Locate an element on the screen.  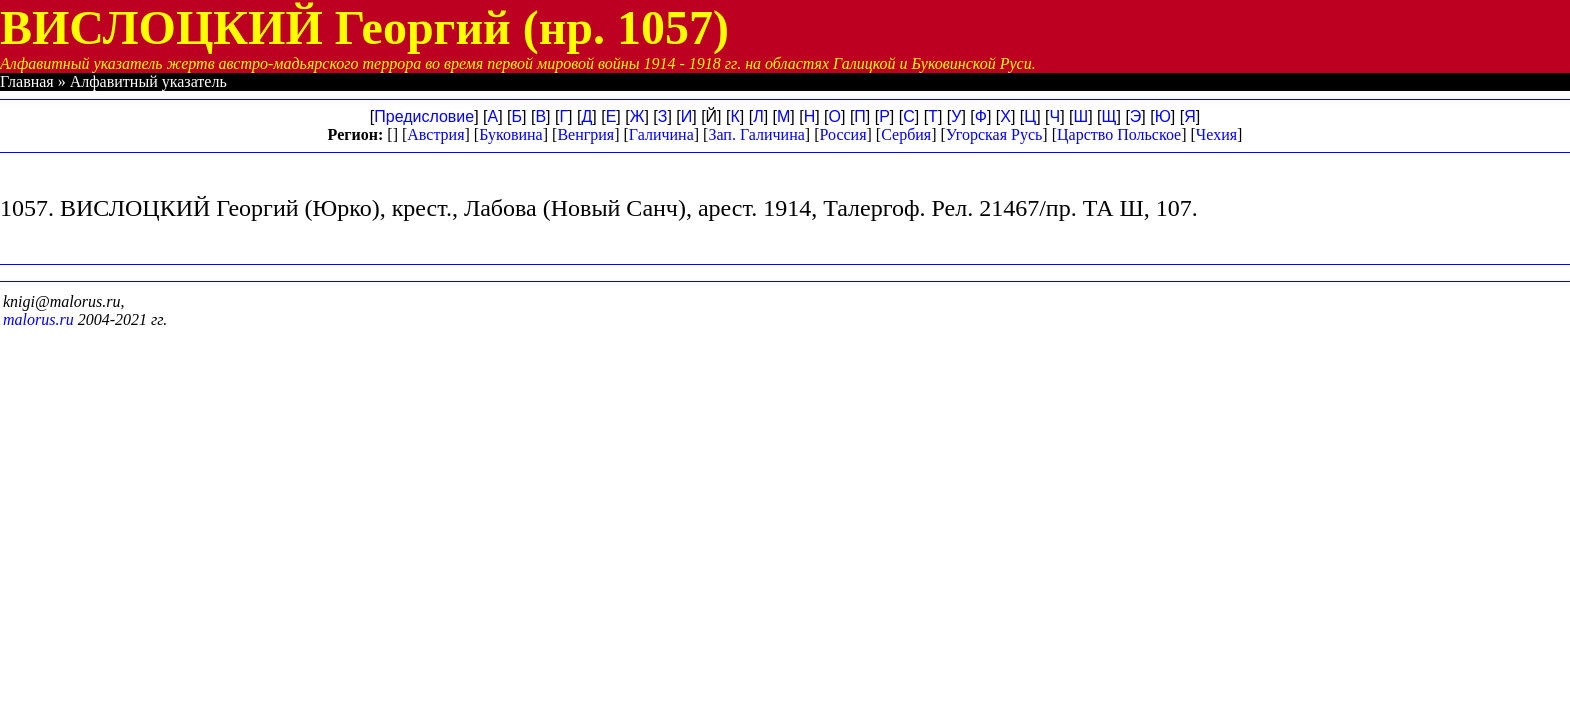
Россия is located at coordinates (842, 134).